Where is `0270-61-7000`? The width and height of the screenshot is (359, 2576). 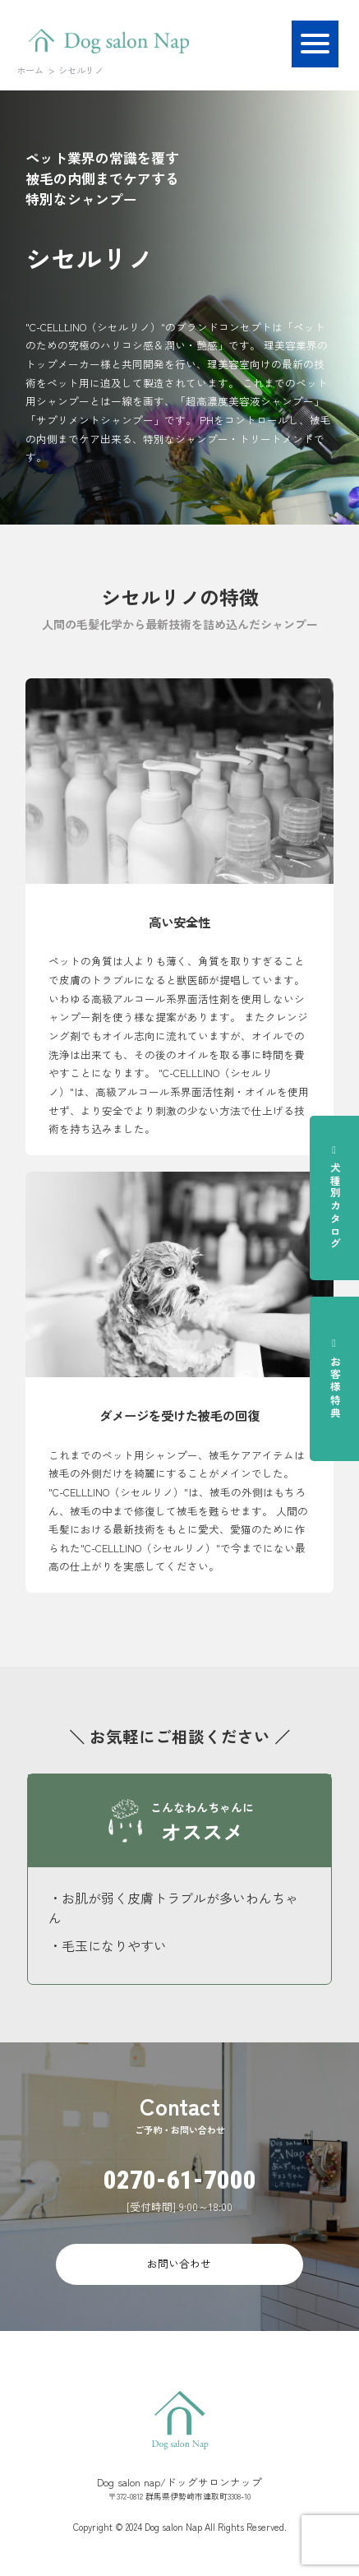
0270-61-7000 is located at coordinates (180, 2180).